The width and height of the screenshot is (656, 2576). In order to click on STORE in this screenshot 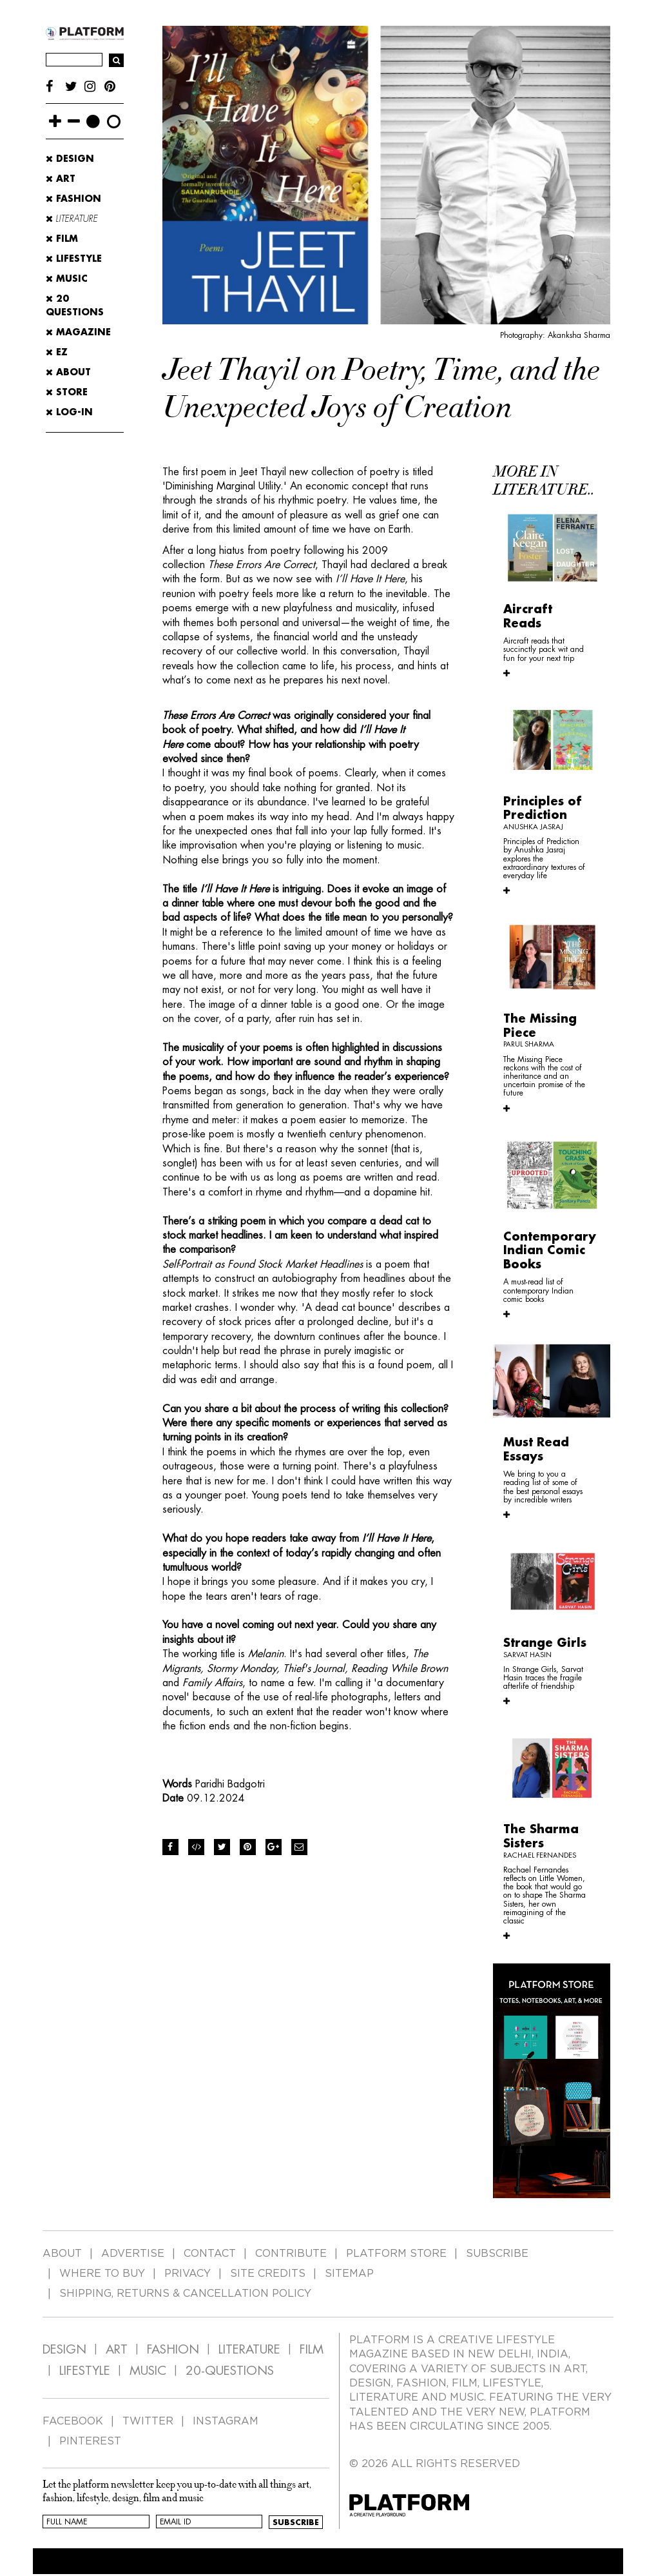, I will do `click(67, 392)`.